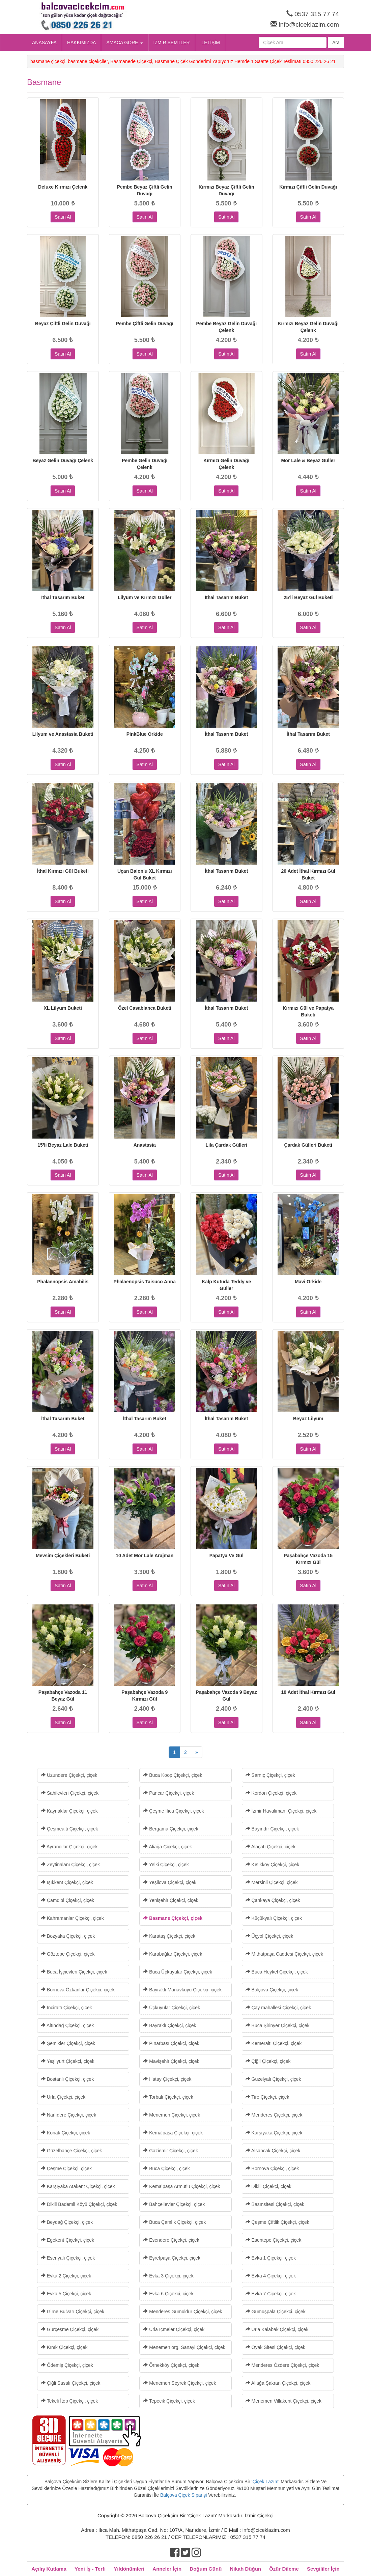 Image resolution: width=371 pixels, height=2576 pixels. Describe the element at coordinates (67, 2240) in the screenshot. I see `Egekent Çiçekçi, çiçek` at that location.